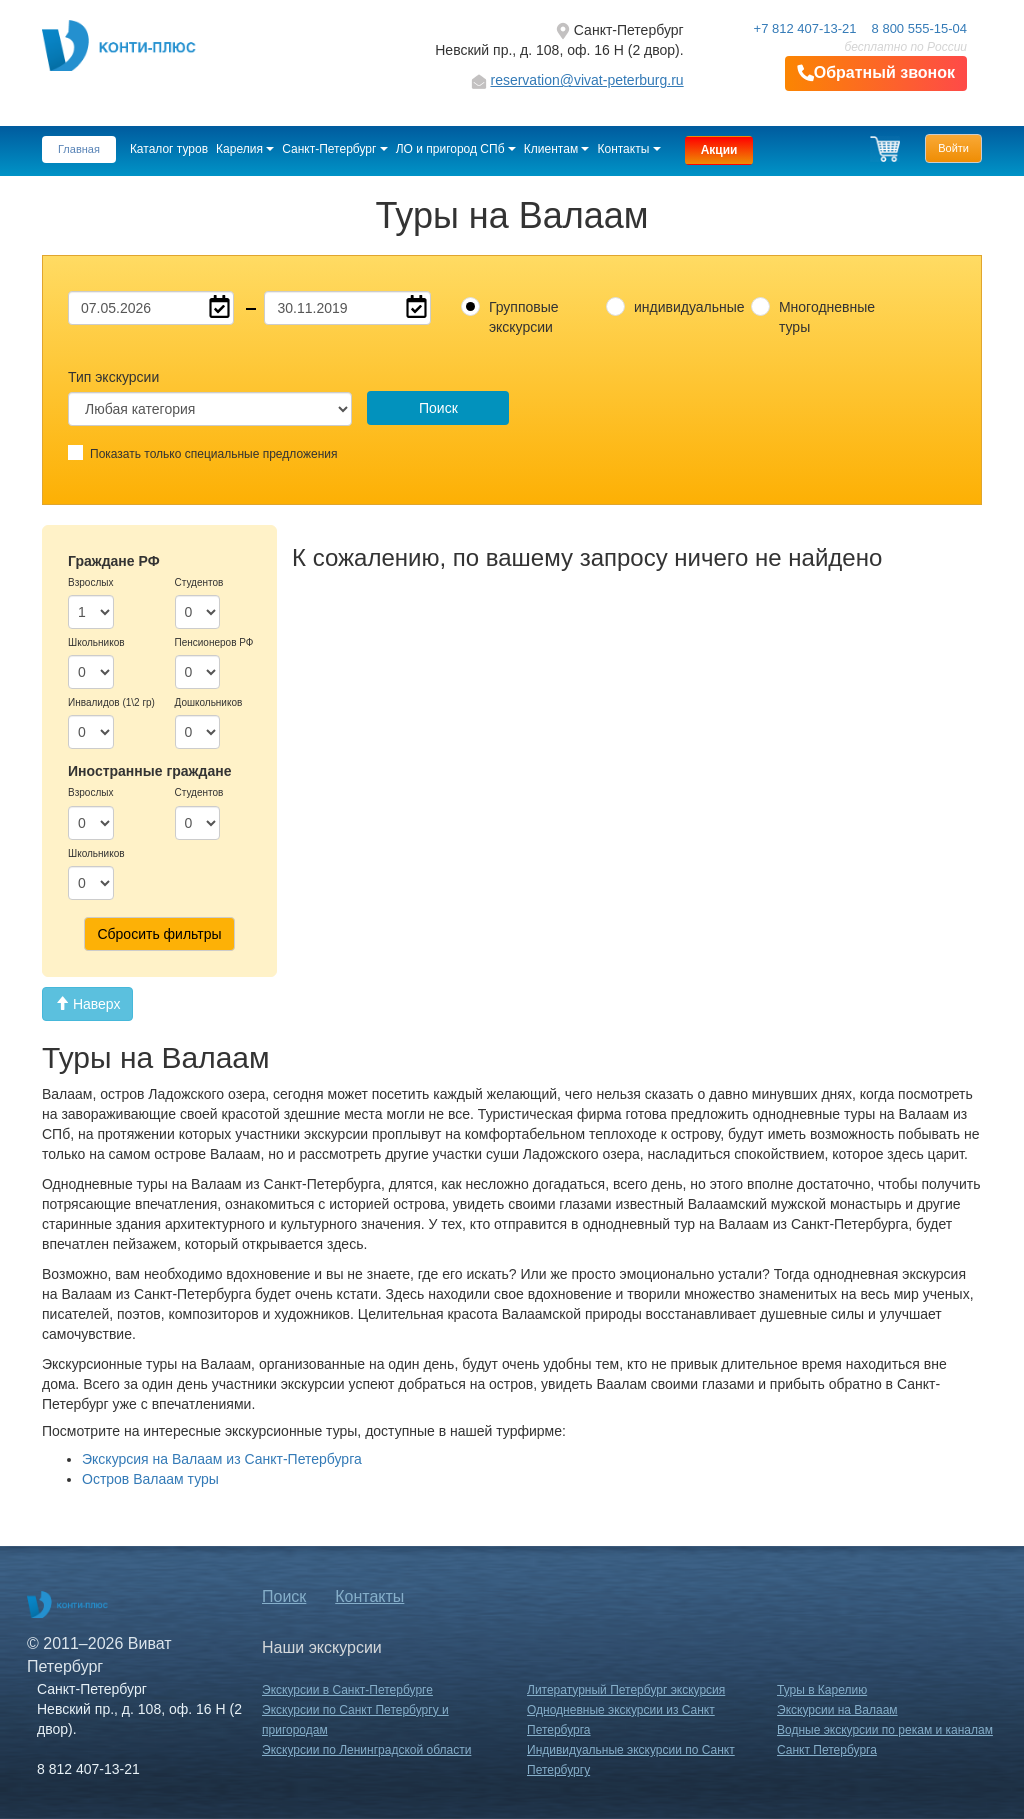 Image resolution: width=1024 pixels, height=1819 pixels. I want to click on Студентов, so click(199, 582).